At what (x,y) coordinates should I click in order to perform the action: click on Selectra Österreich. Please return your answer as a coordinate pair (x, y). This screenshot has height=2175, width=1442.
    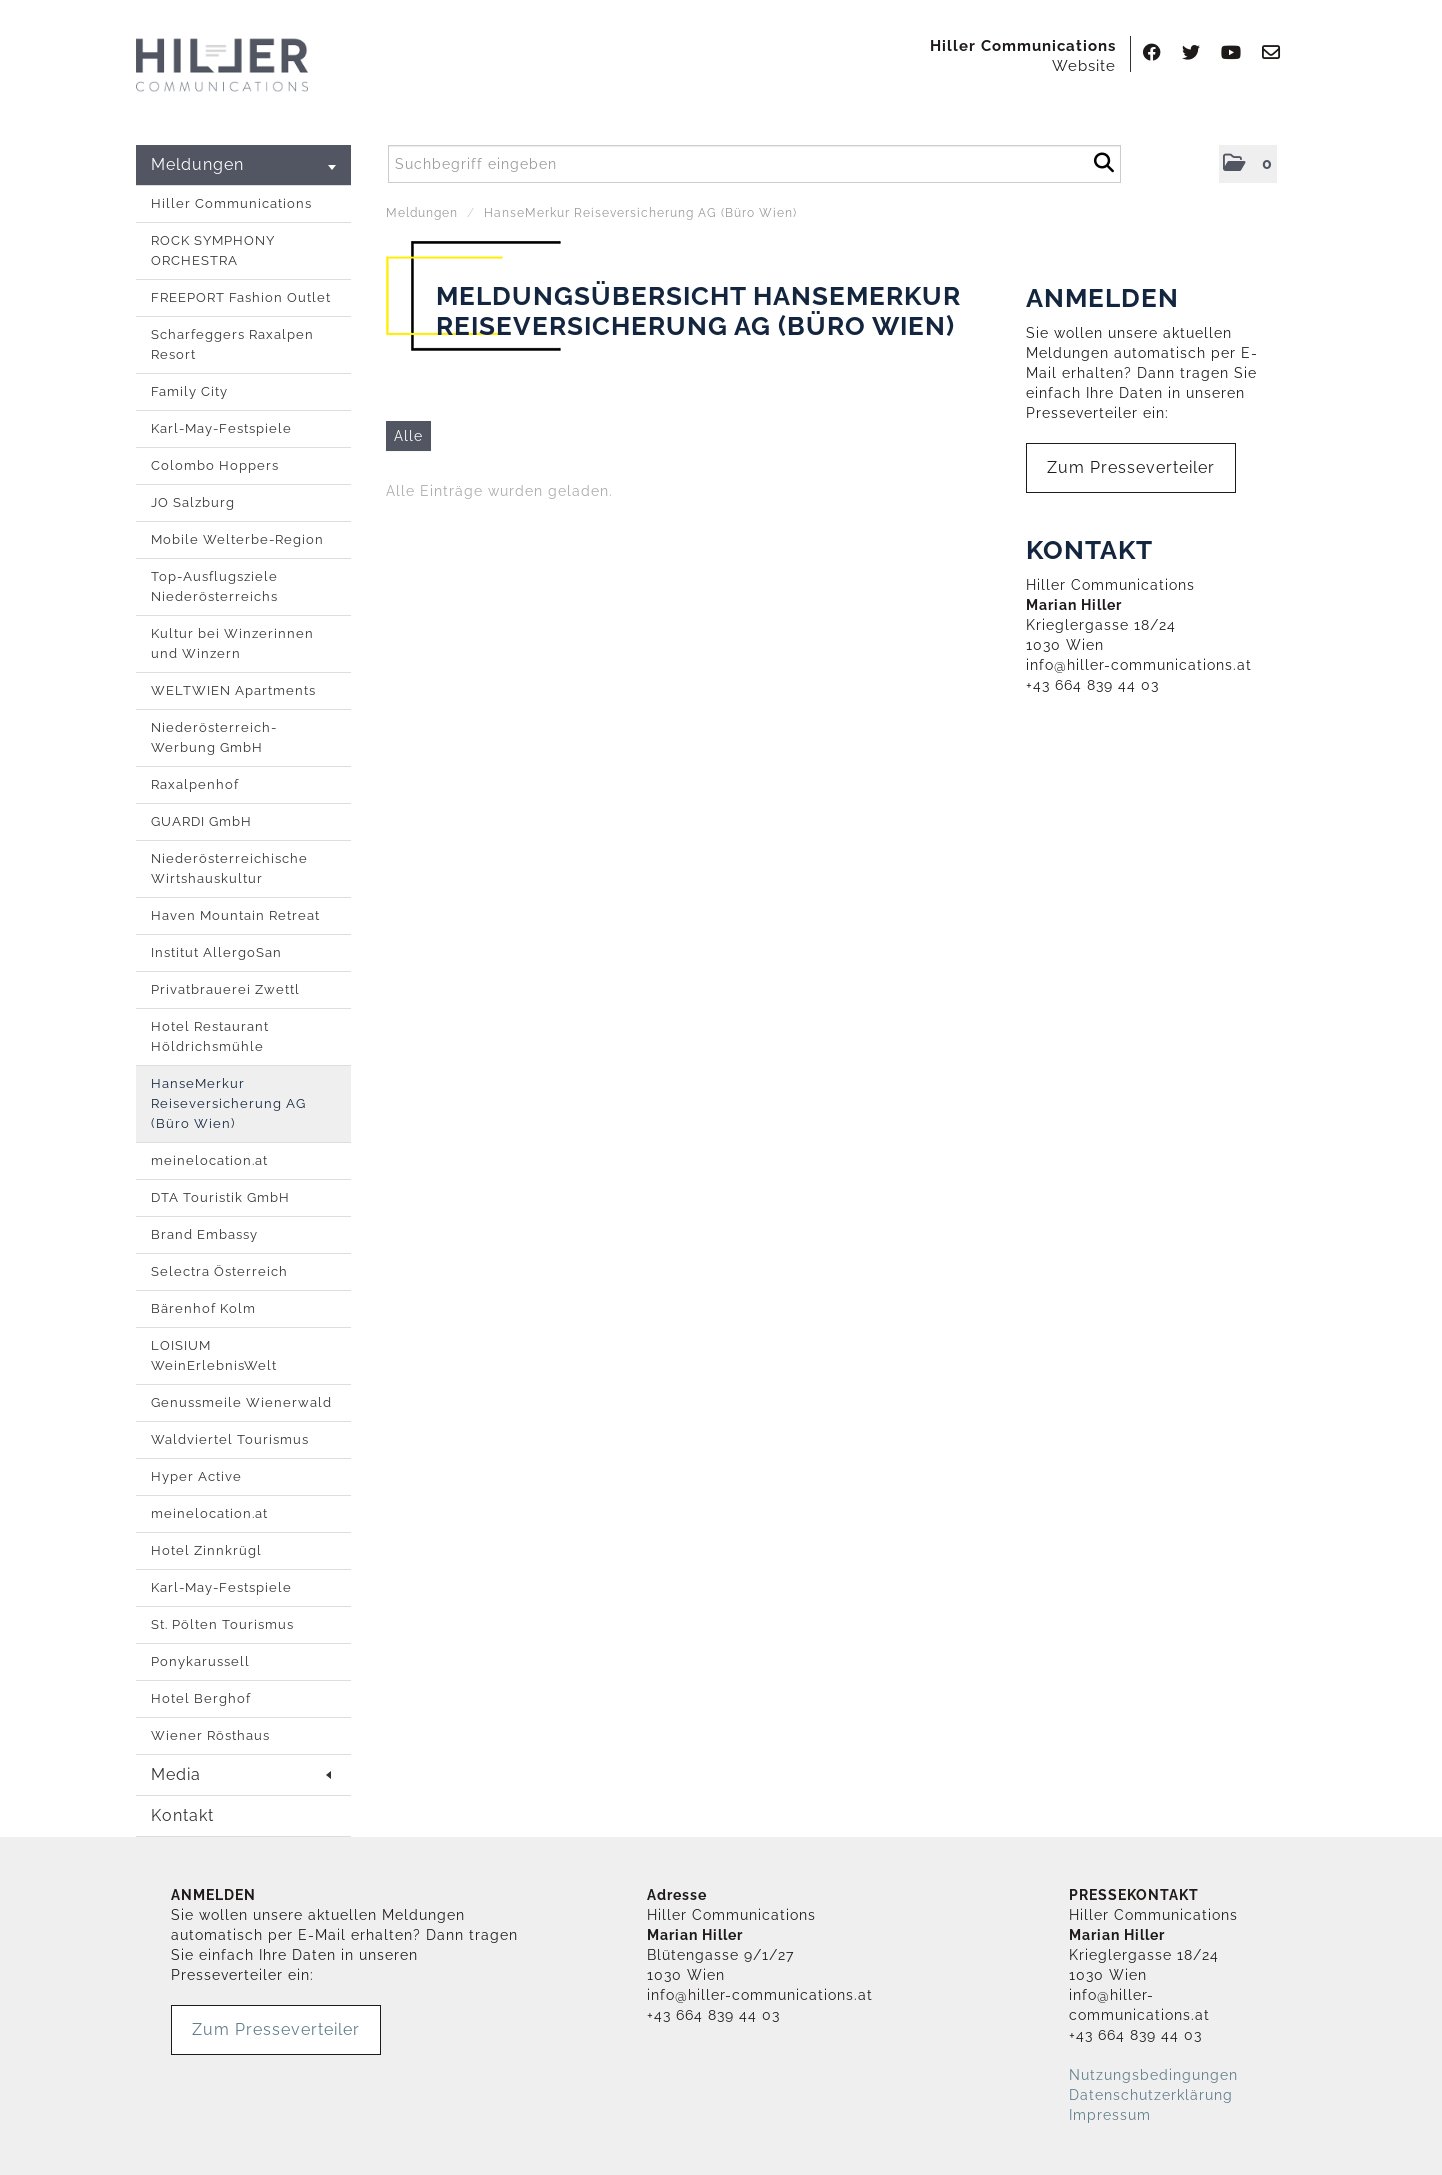
    Looking at the image, I should click on (219, 1271).